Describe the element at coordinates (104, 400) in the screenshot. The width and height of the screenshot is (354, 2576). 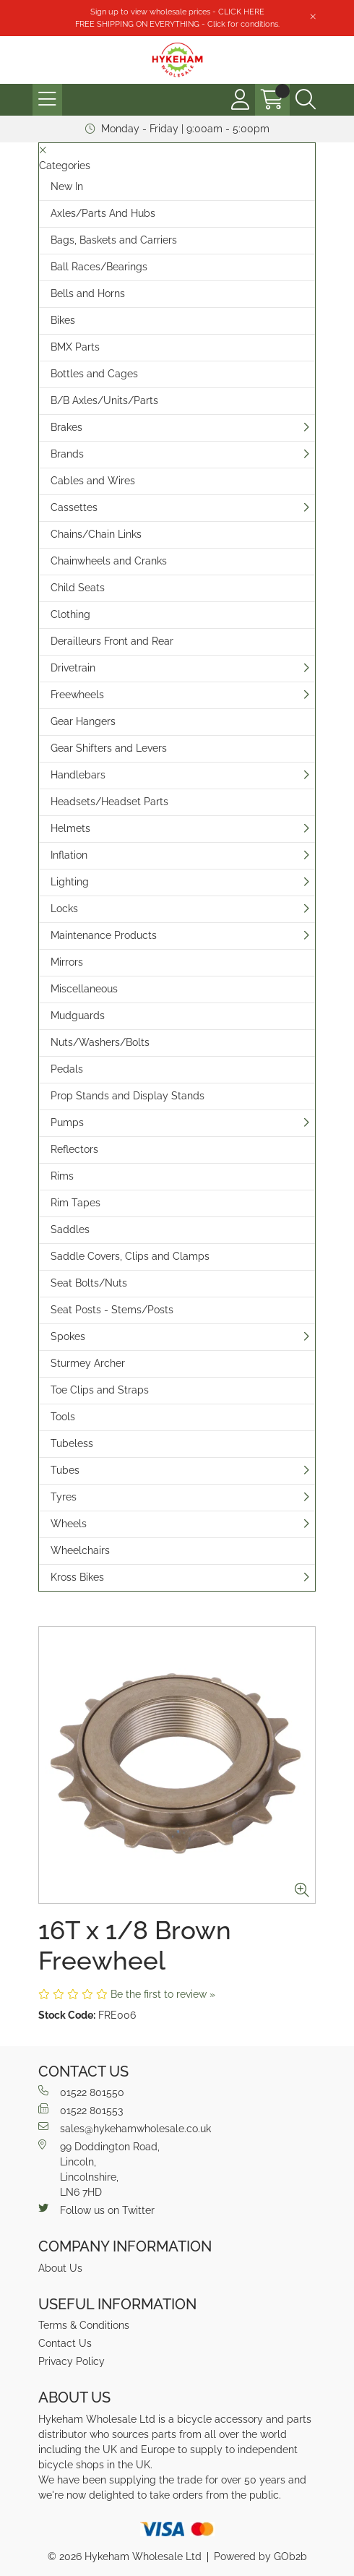
I see `B/B Axles/Units/Parts` at that location.